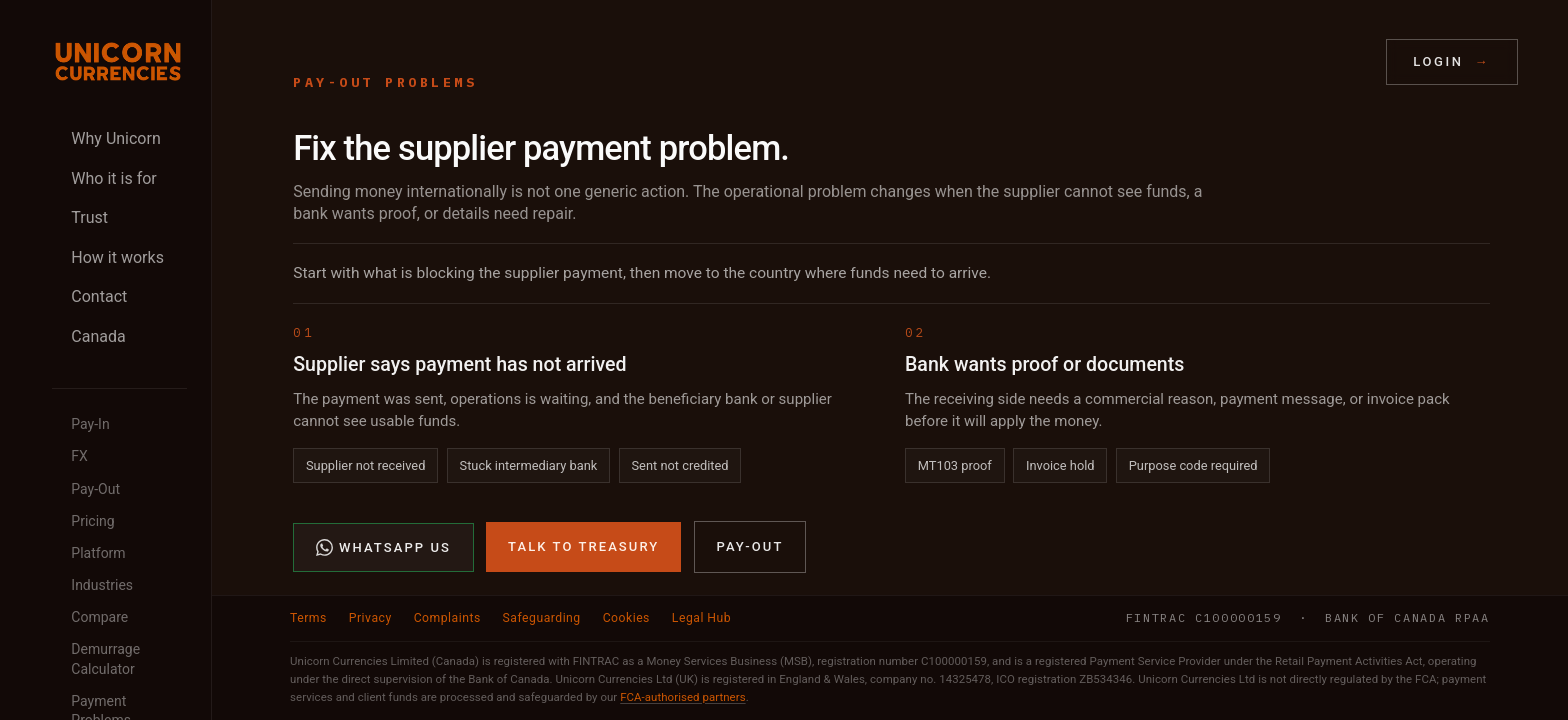 This screenshot has width=1568, height=720. What do you see at coordinates (370, 618) in the screenshot?
I see `Privacy` at bounding box center [370, 618].